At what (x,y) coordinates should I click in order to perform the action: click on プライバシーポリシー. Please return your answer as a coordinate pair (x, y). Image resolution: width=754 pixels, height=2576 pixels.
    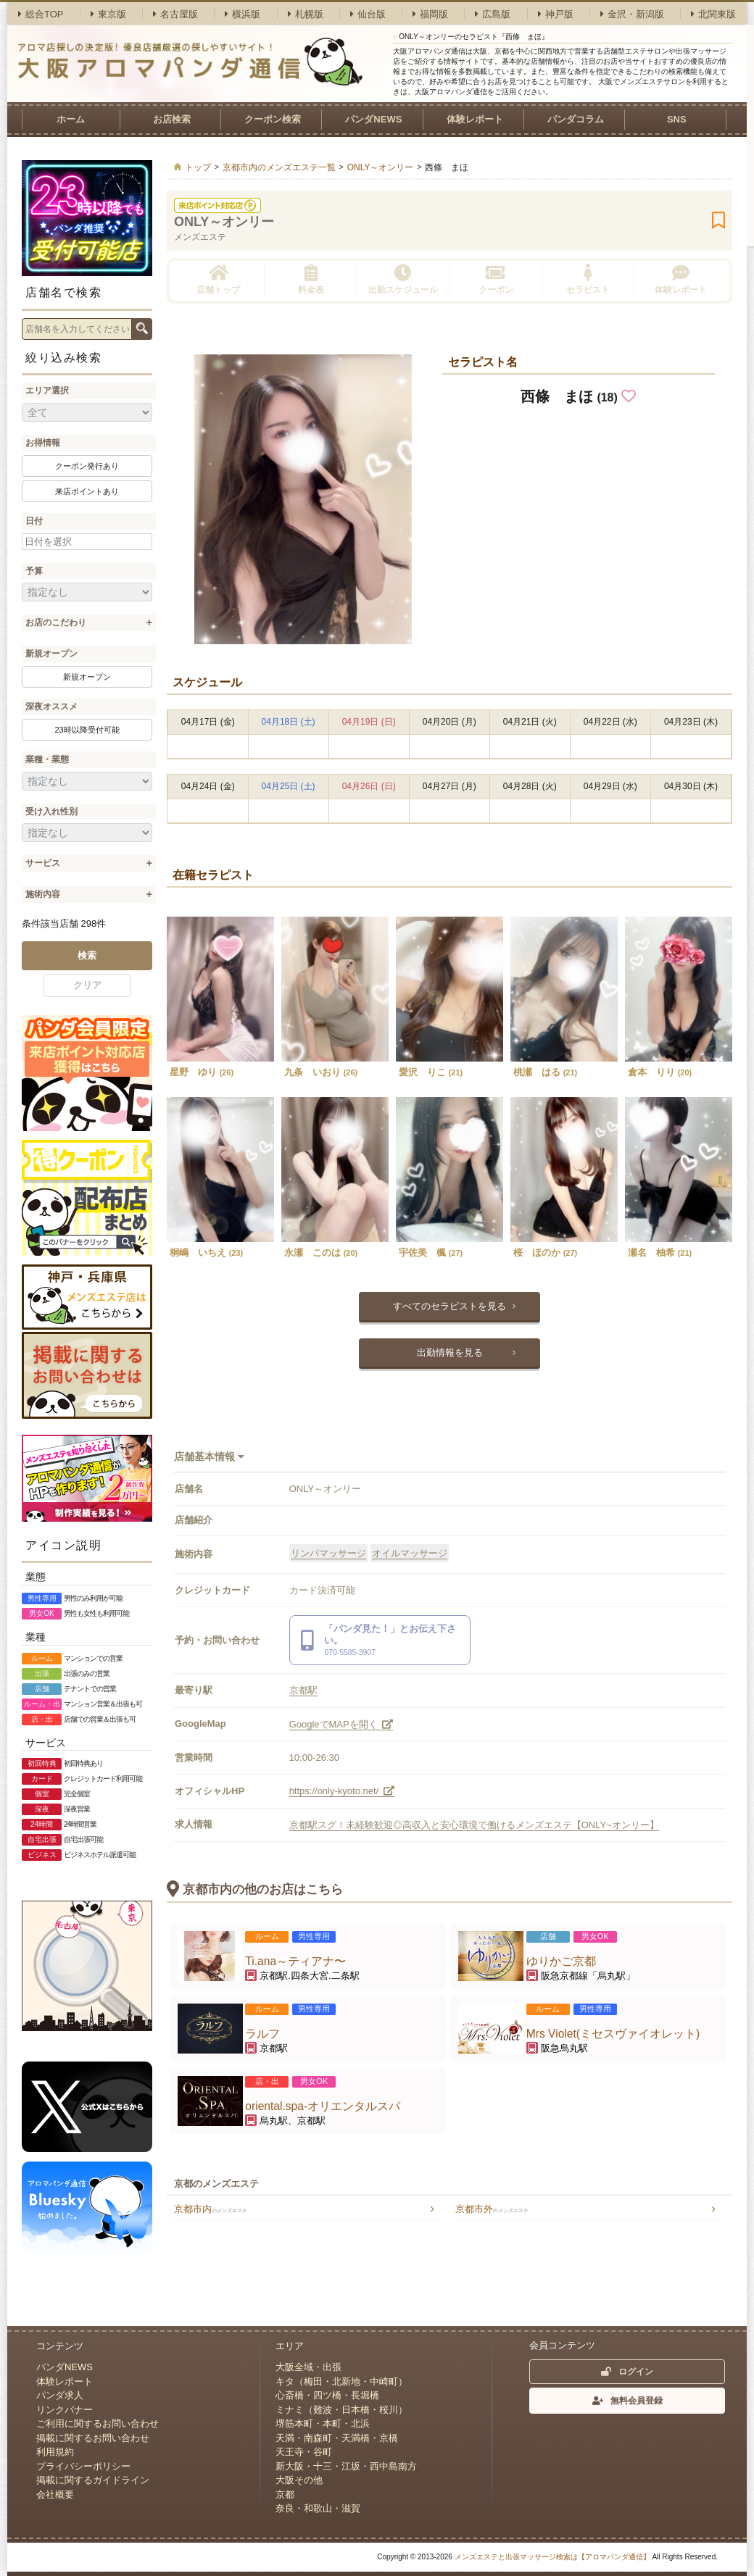
    Looking at the image, I should click on (83, 2466).